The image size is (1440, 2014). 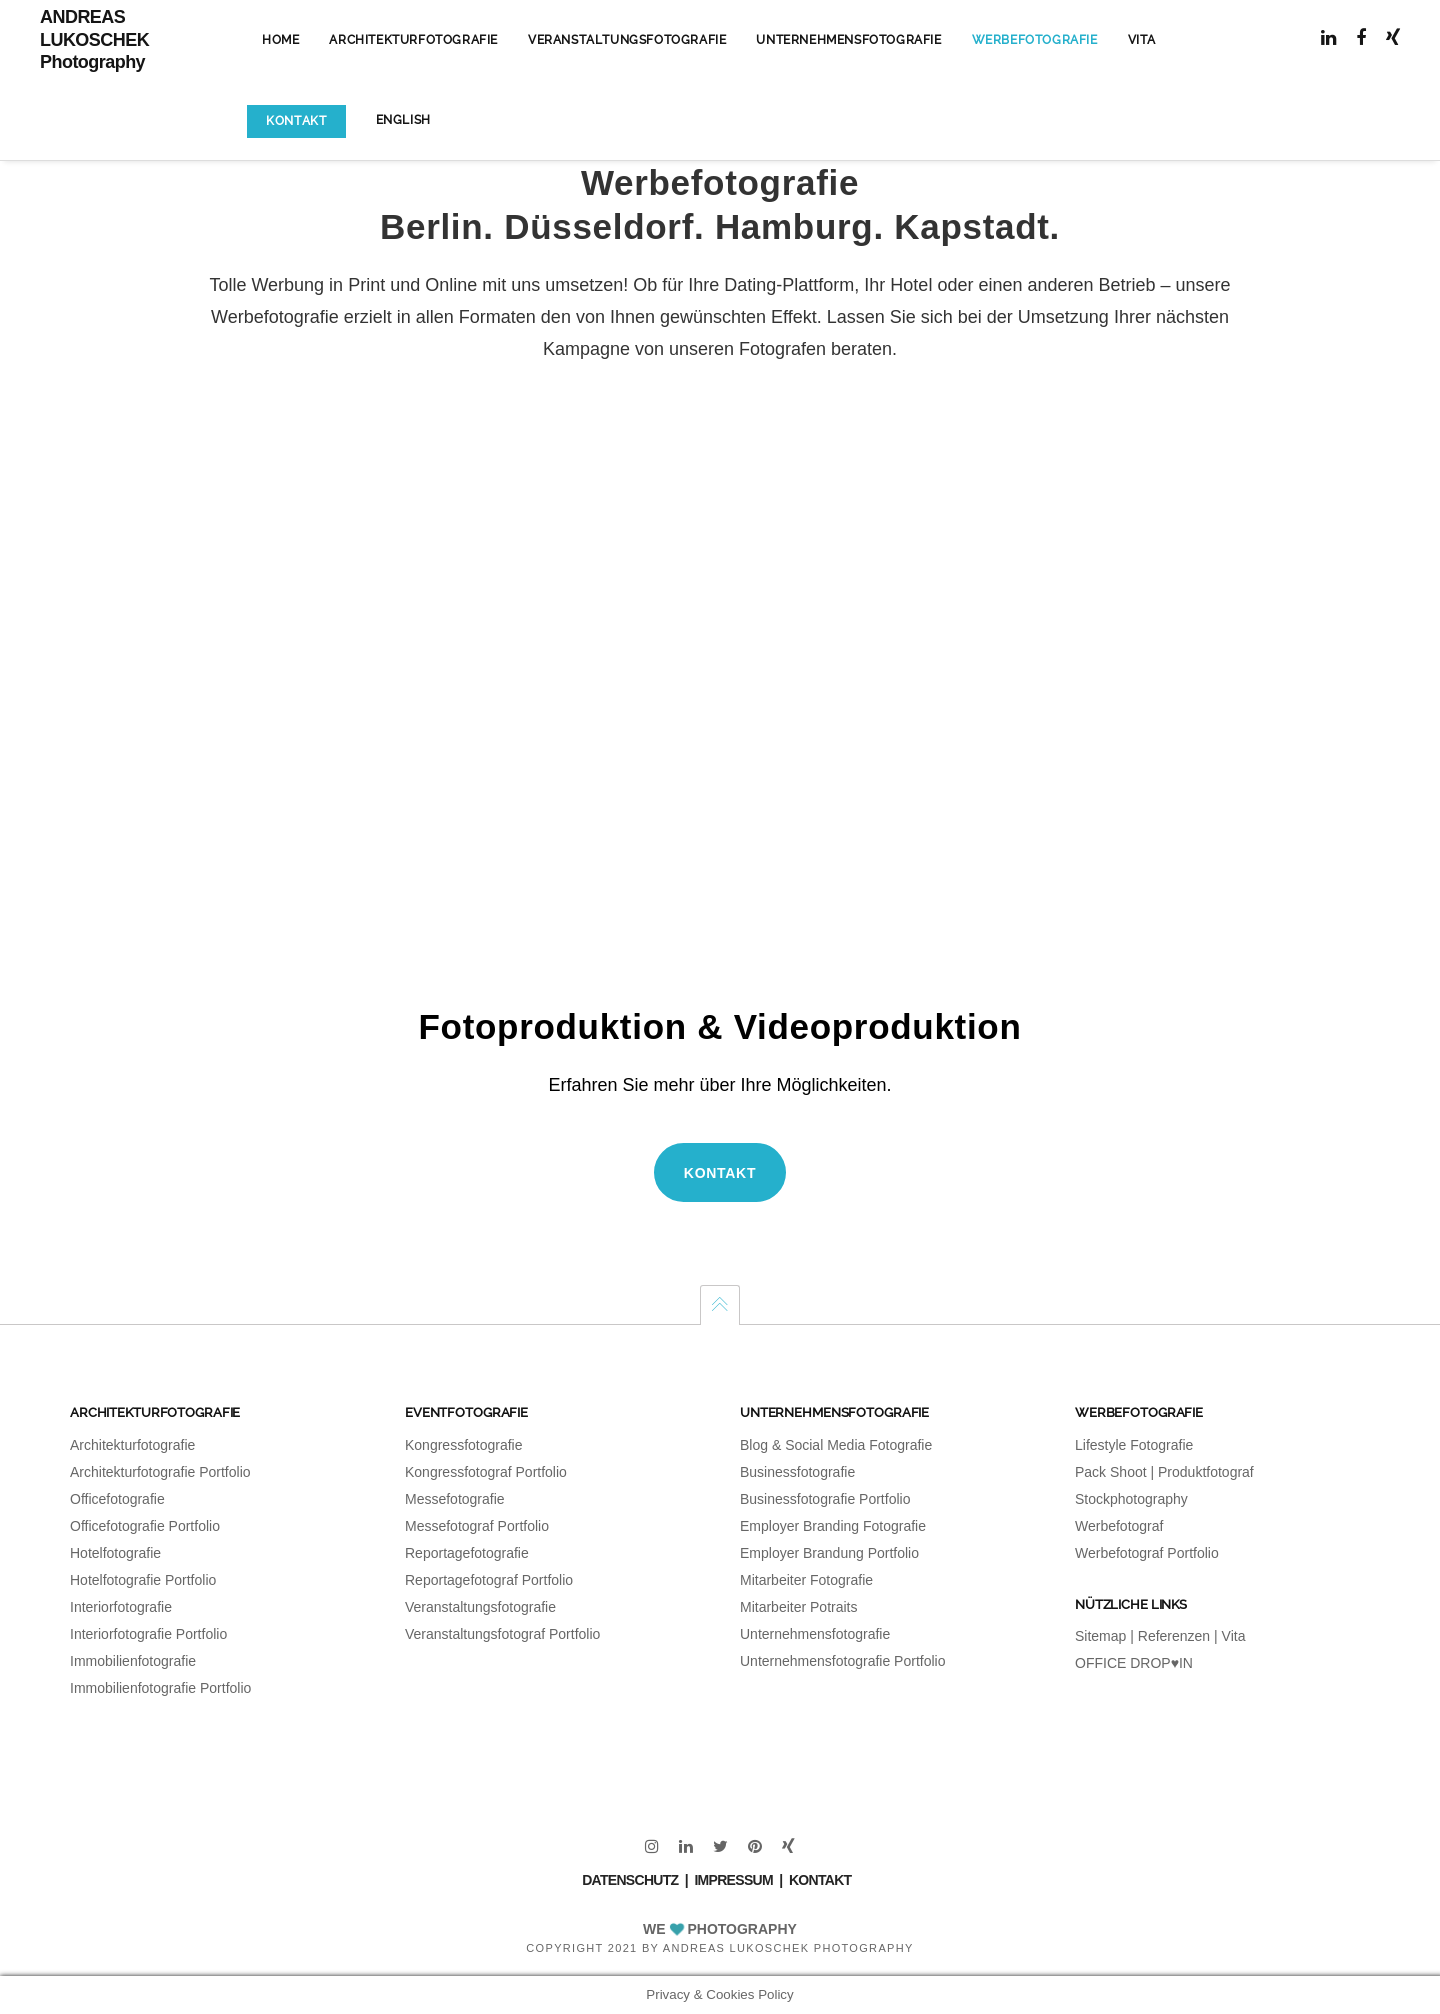 I want to click on Stockphotography, so click(x=1131, y=1499).